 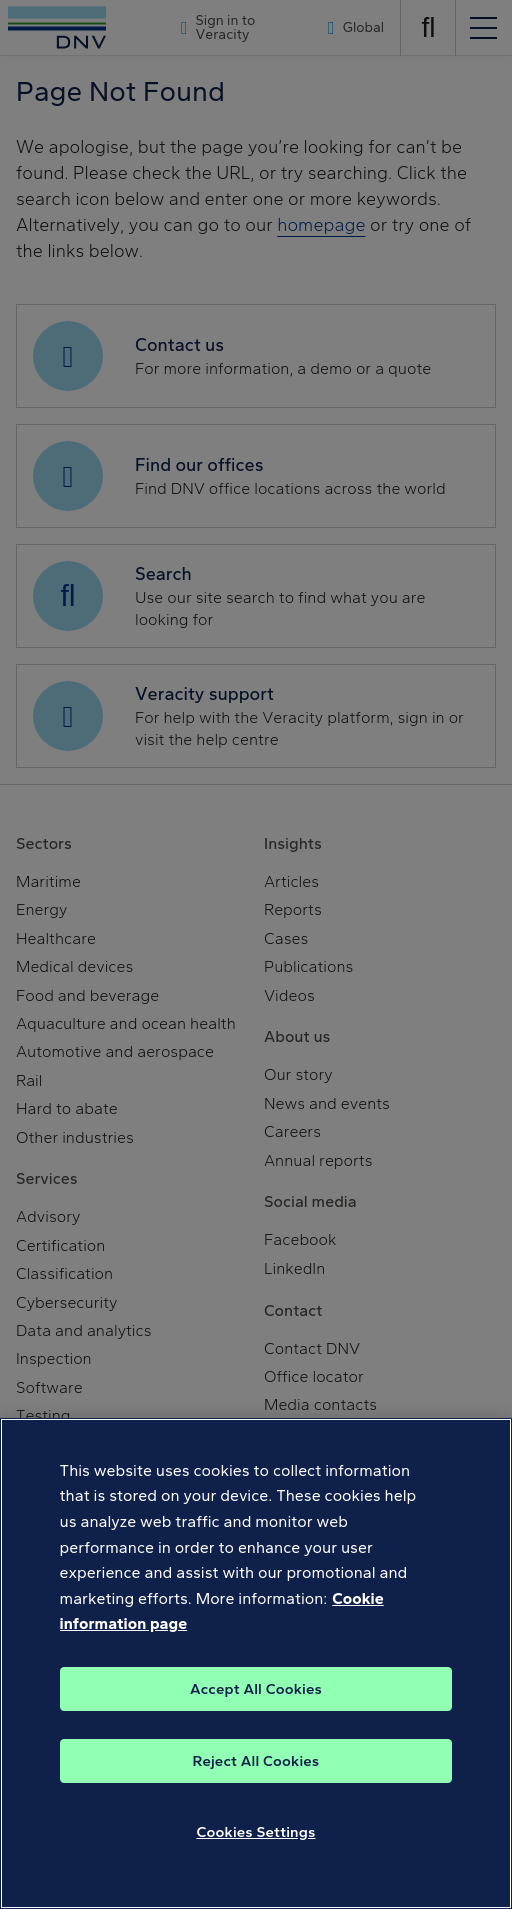 What do you see at coordinates (256, 1832) in the screenshot?
I see `Cookies Settings [Cookies Settings, Opens the preference center dialog]` at bounding box center [256, 1832].